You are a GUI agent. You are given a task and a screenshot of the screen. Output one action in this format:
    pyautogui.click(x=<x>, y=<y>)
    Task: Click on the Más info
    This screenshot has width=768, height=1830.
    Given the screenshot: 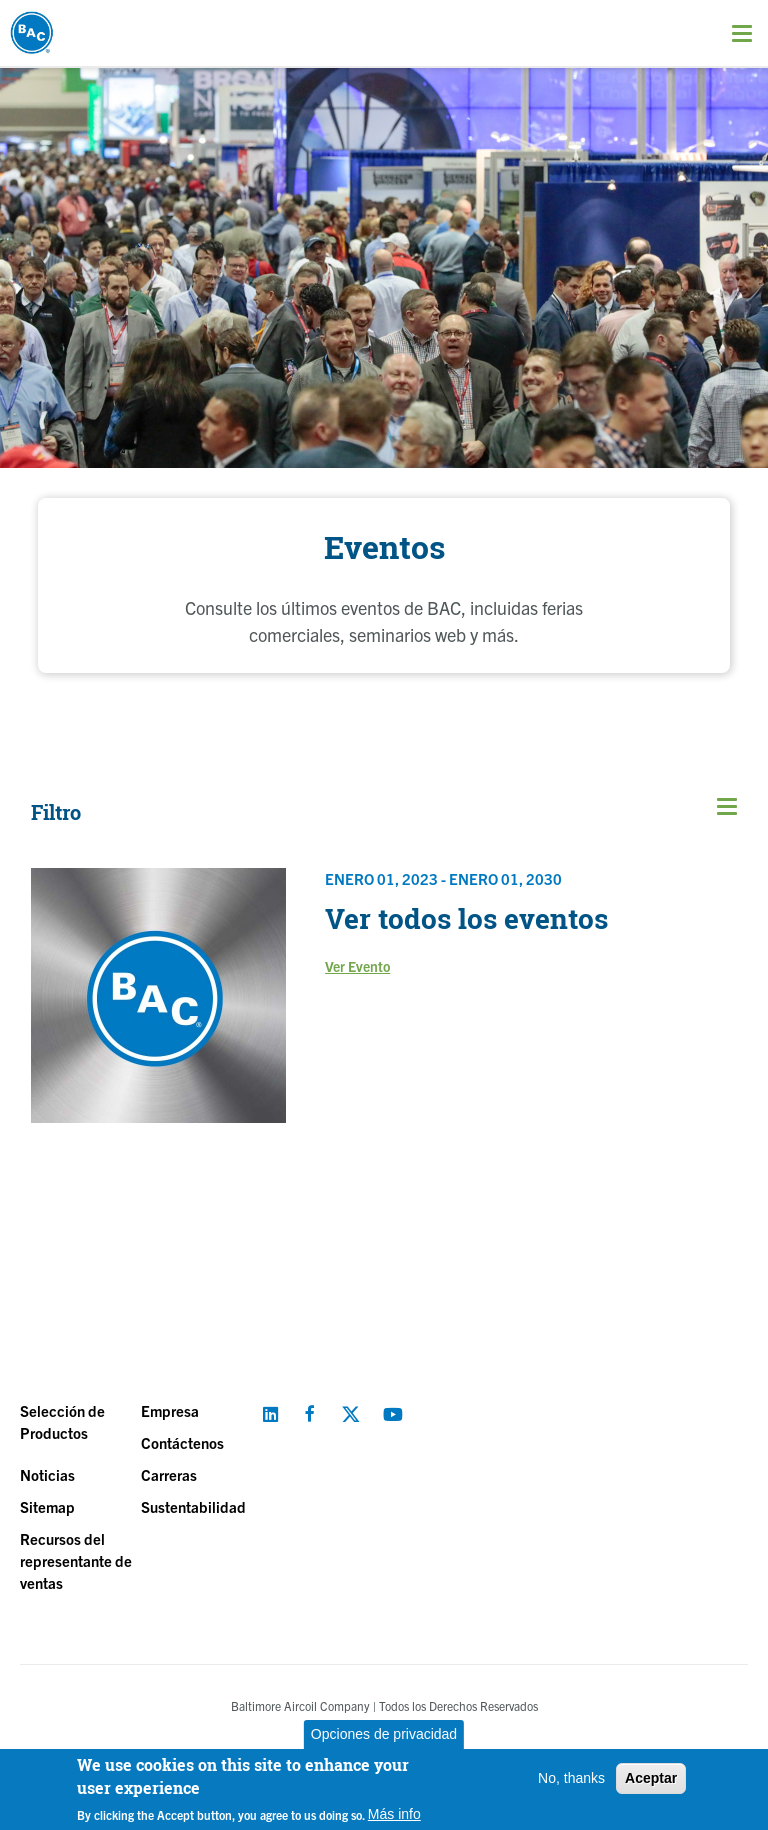 What is the action you would take?
    pyautogui.click(x=394, y=1814)
    